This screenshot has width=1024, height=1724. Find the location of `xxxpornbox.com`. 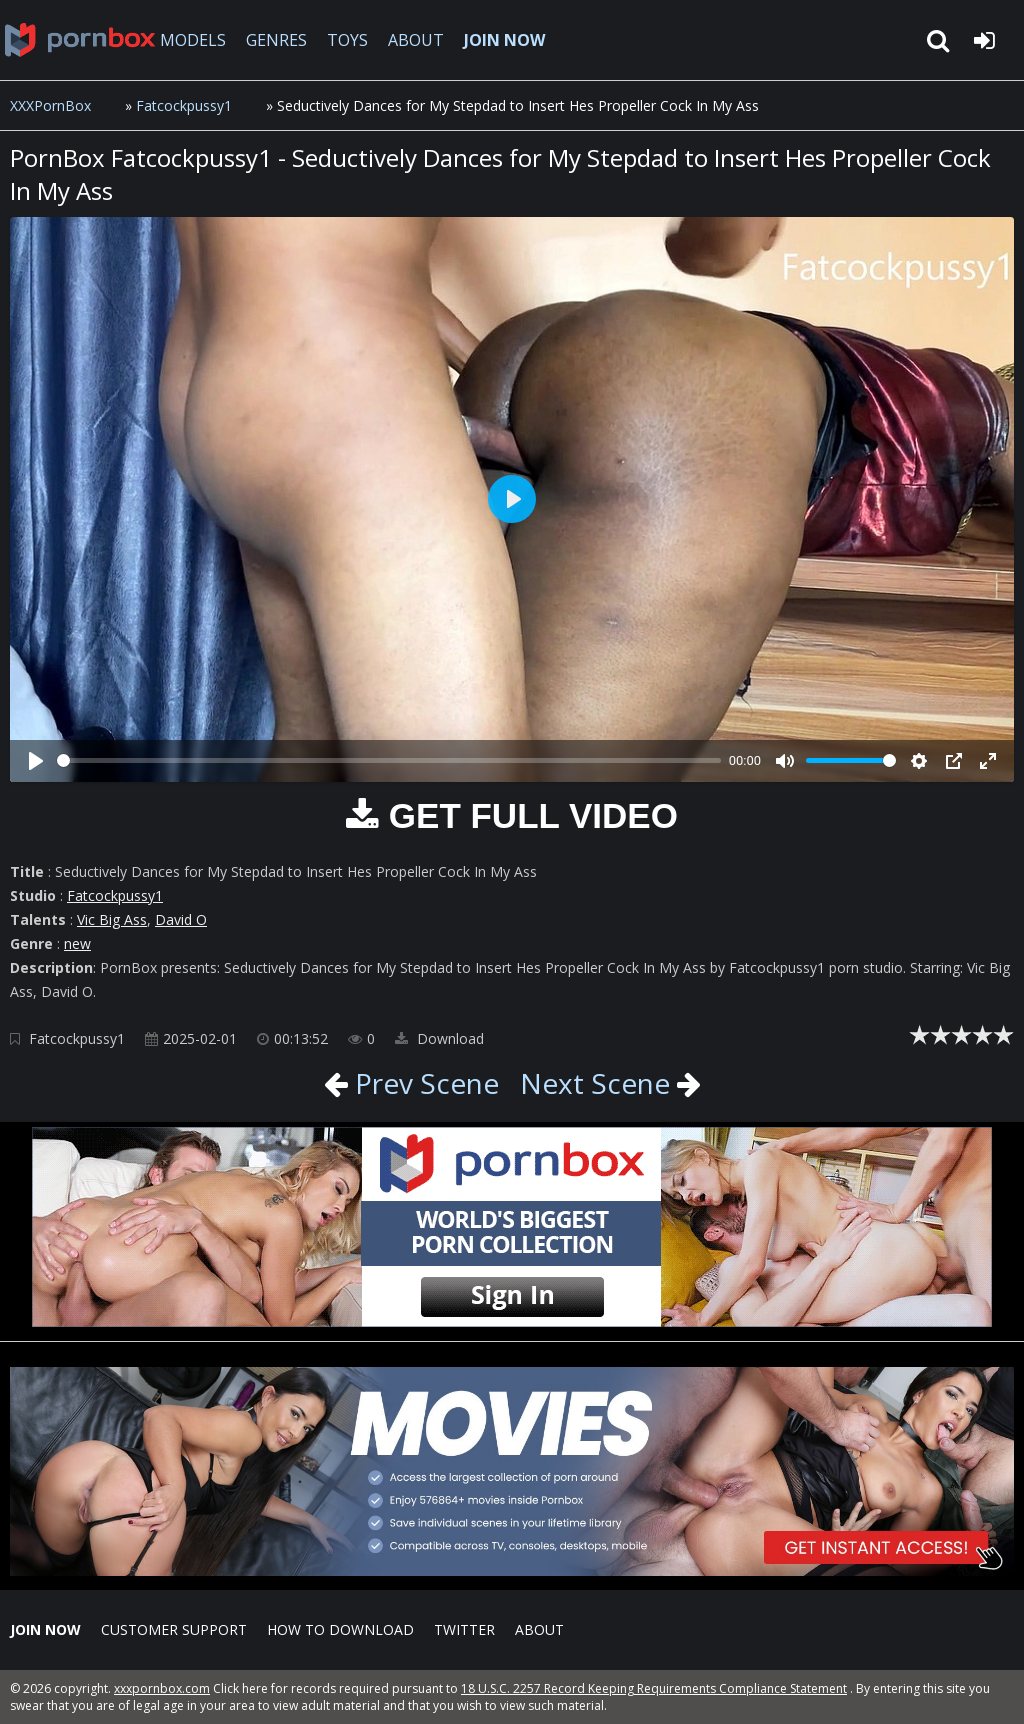

xxxpornbox.com is located at coordinates (162, 1688).